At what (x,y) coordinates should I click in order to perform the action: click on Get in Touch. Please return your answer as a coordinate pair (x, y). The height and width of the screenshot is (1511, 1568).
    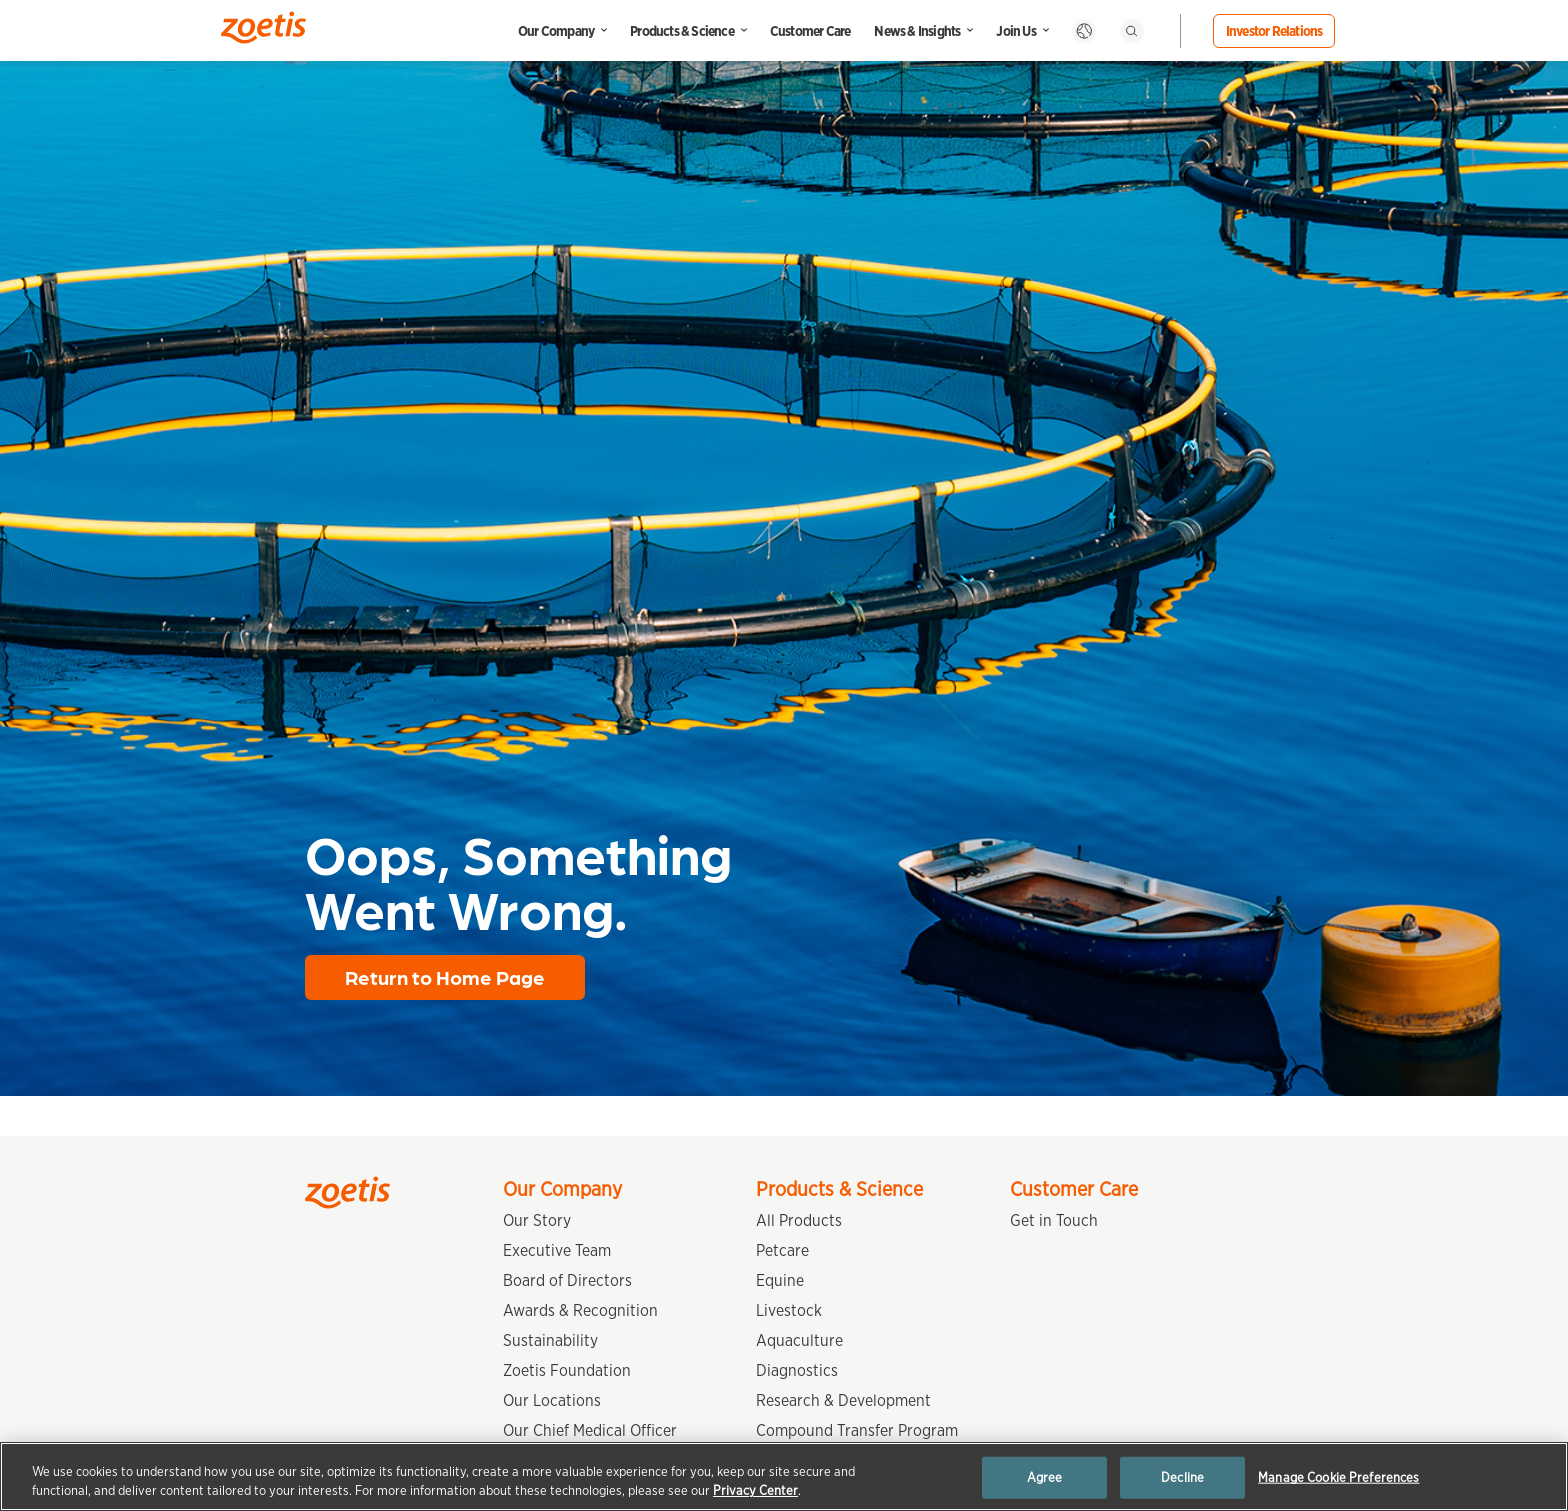
    Looking at the image, I should click on (1054, 1220).